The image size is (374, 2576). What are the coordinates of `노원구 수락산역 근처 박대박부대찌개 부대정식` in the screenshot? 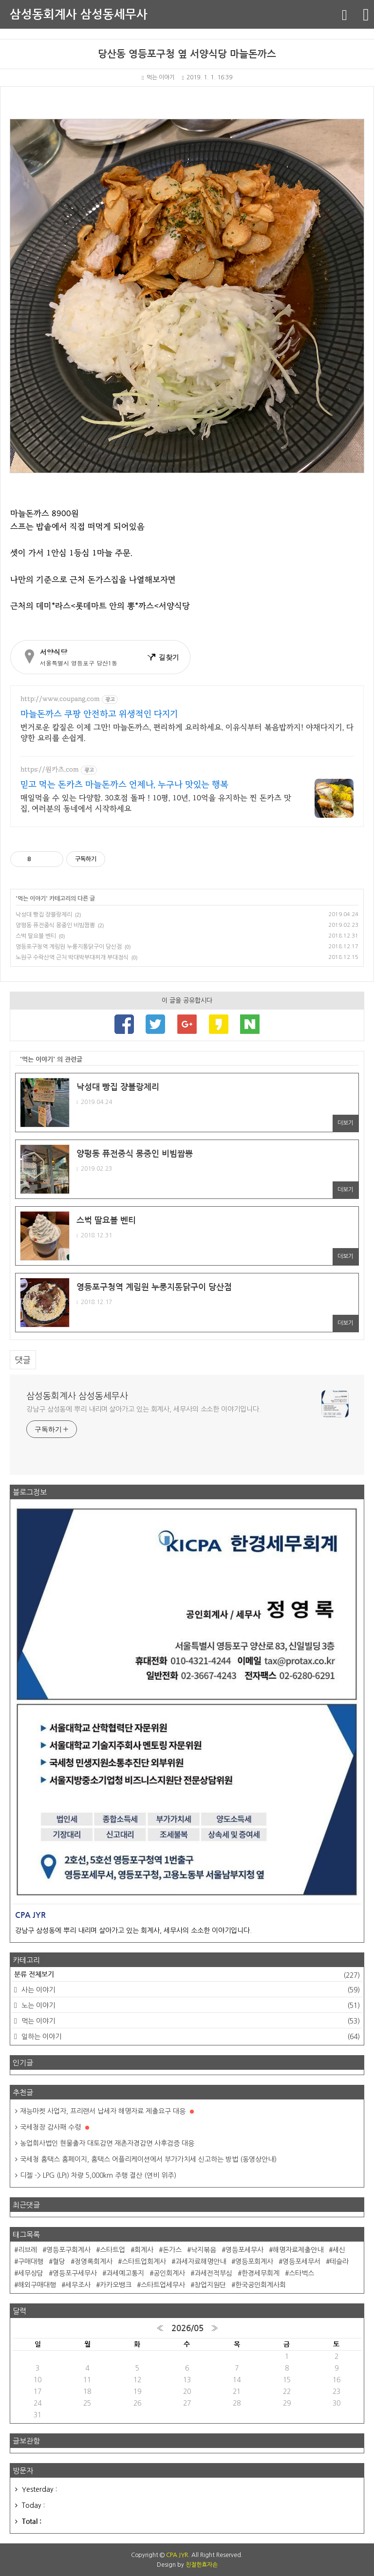 It's located at (72, 957).